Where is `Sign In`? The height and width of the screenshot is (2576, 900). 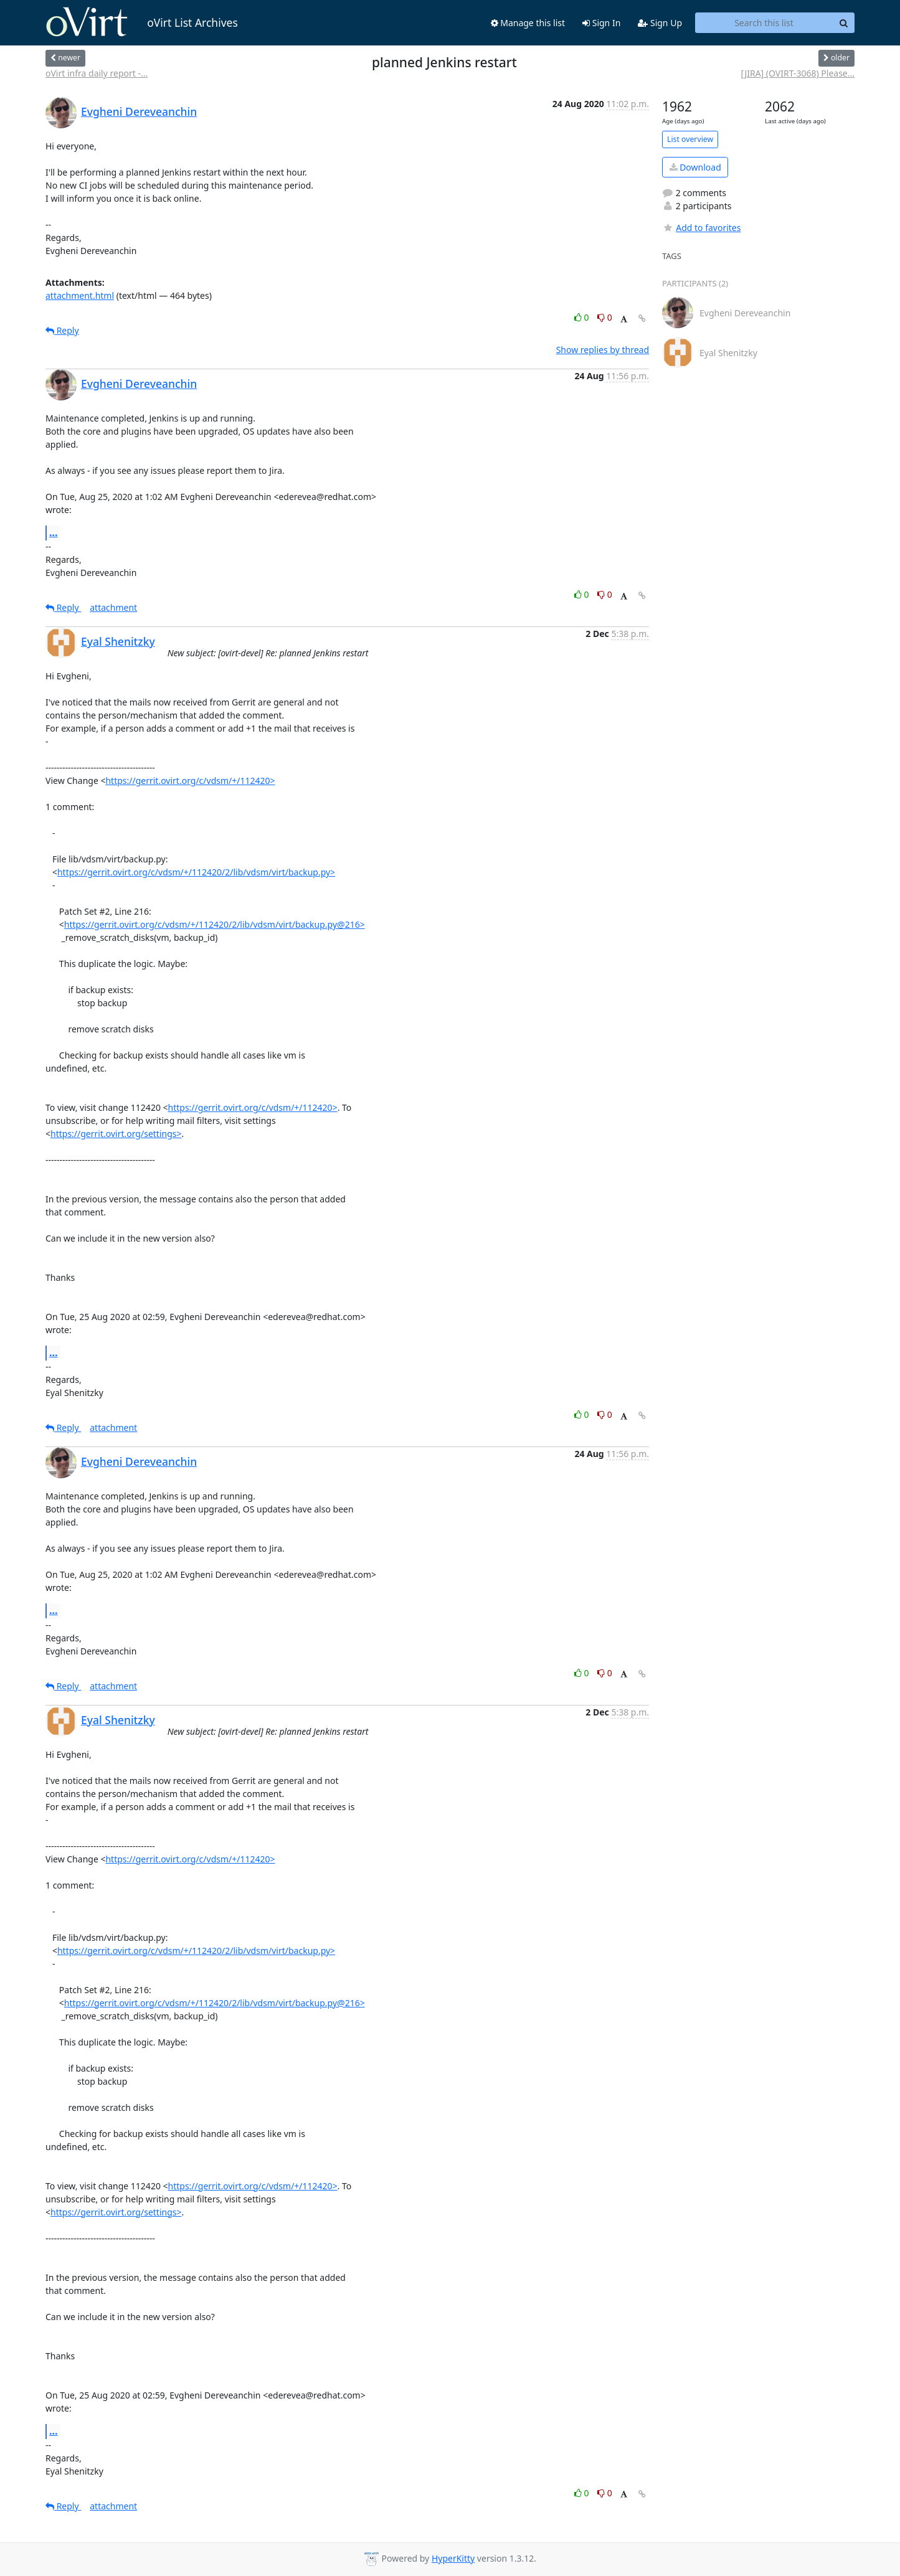 Sign In is located at coordinates (601, 23).